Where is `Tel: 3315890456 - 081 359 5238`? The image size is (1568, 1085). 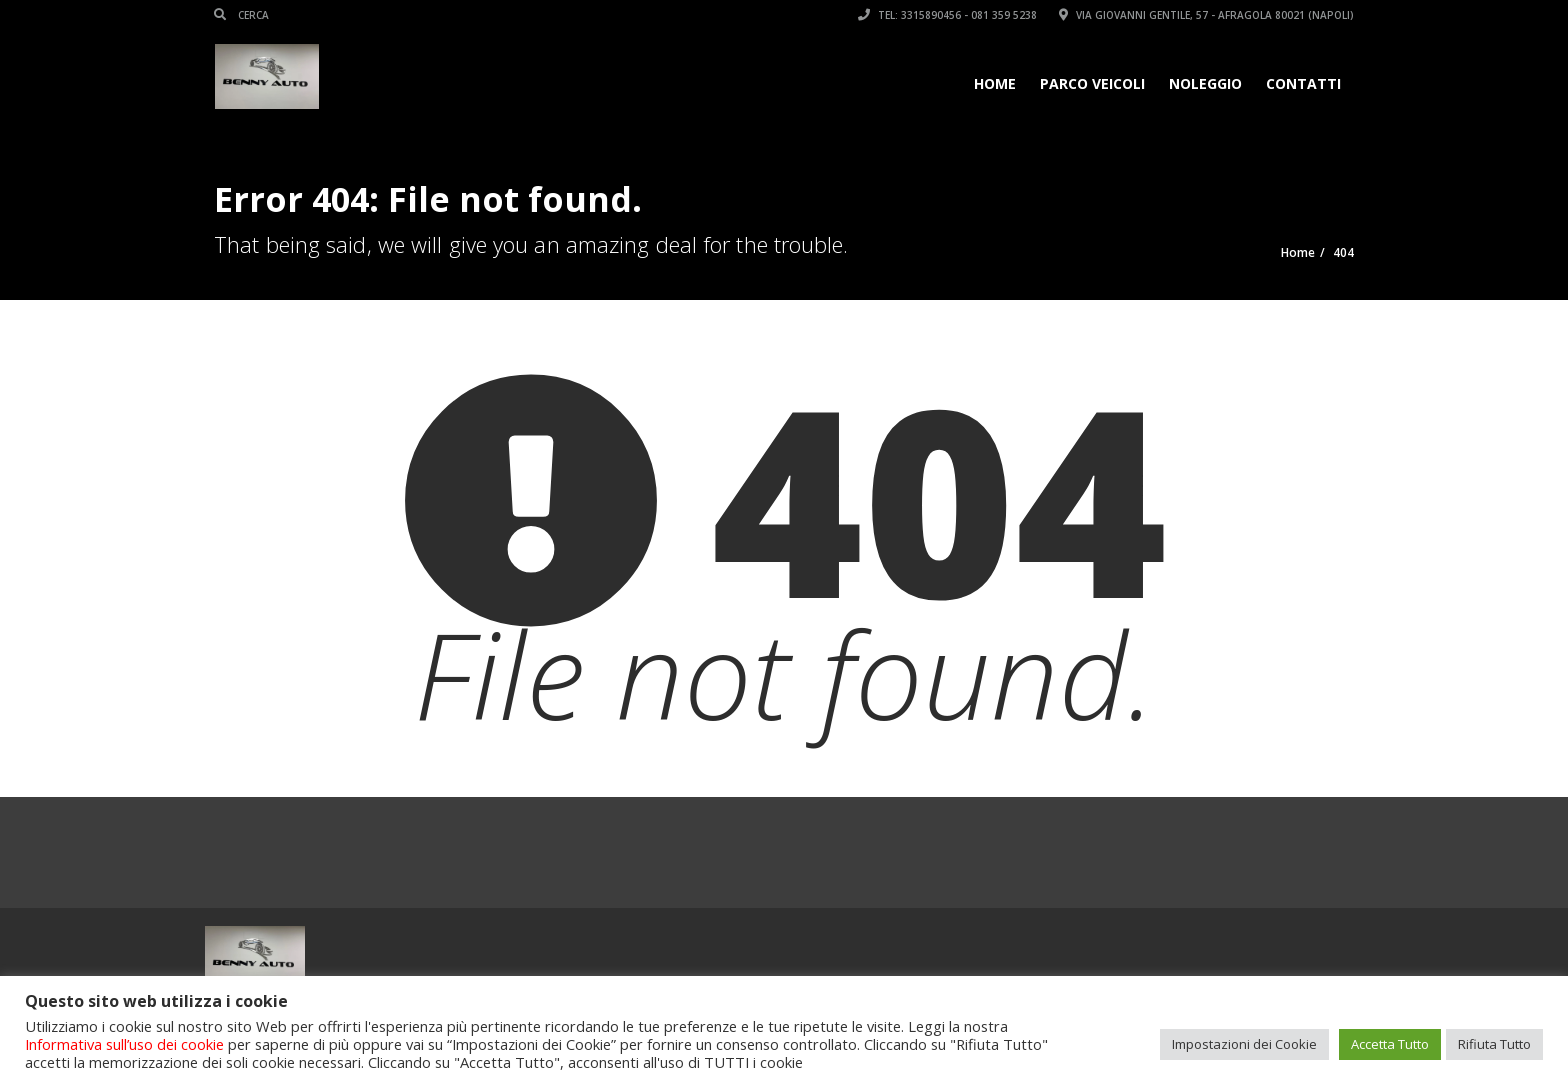
Tel: 3315890456 - 081 359 5238 is located at coordinates (947, 15).